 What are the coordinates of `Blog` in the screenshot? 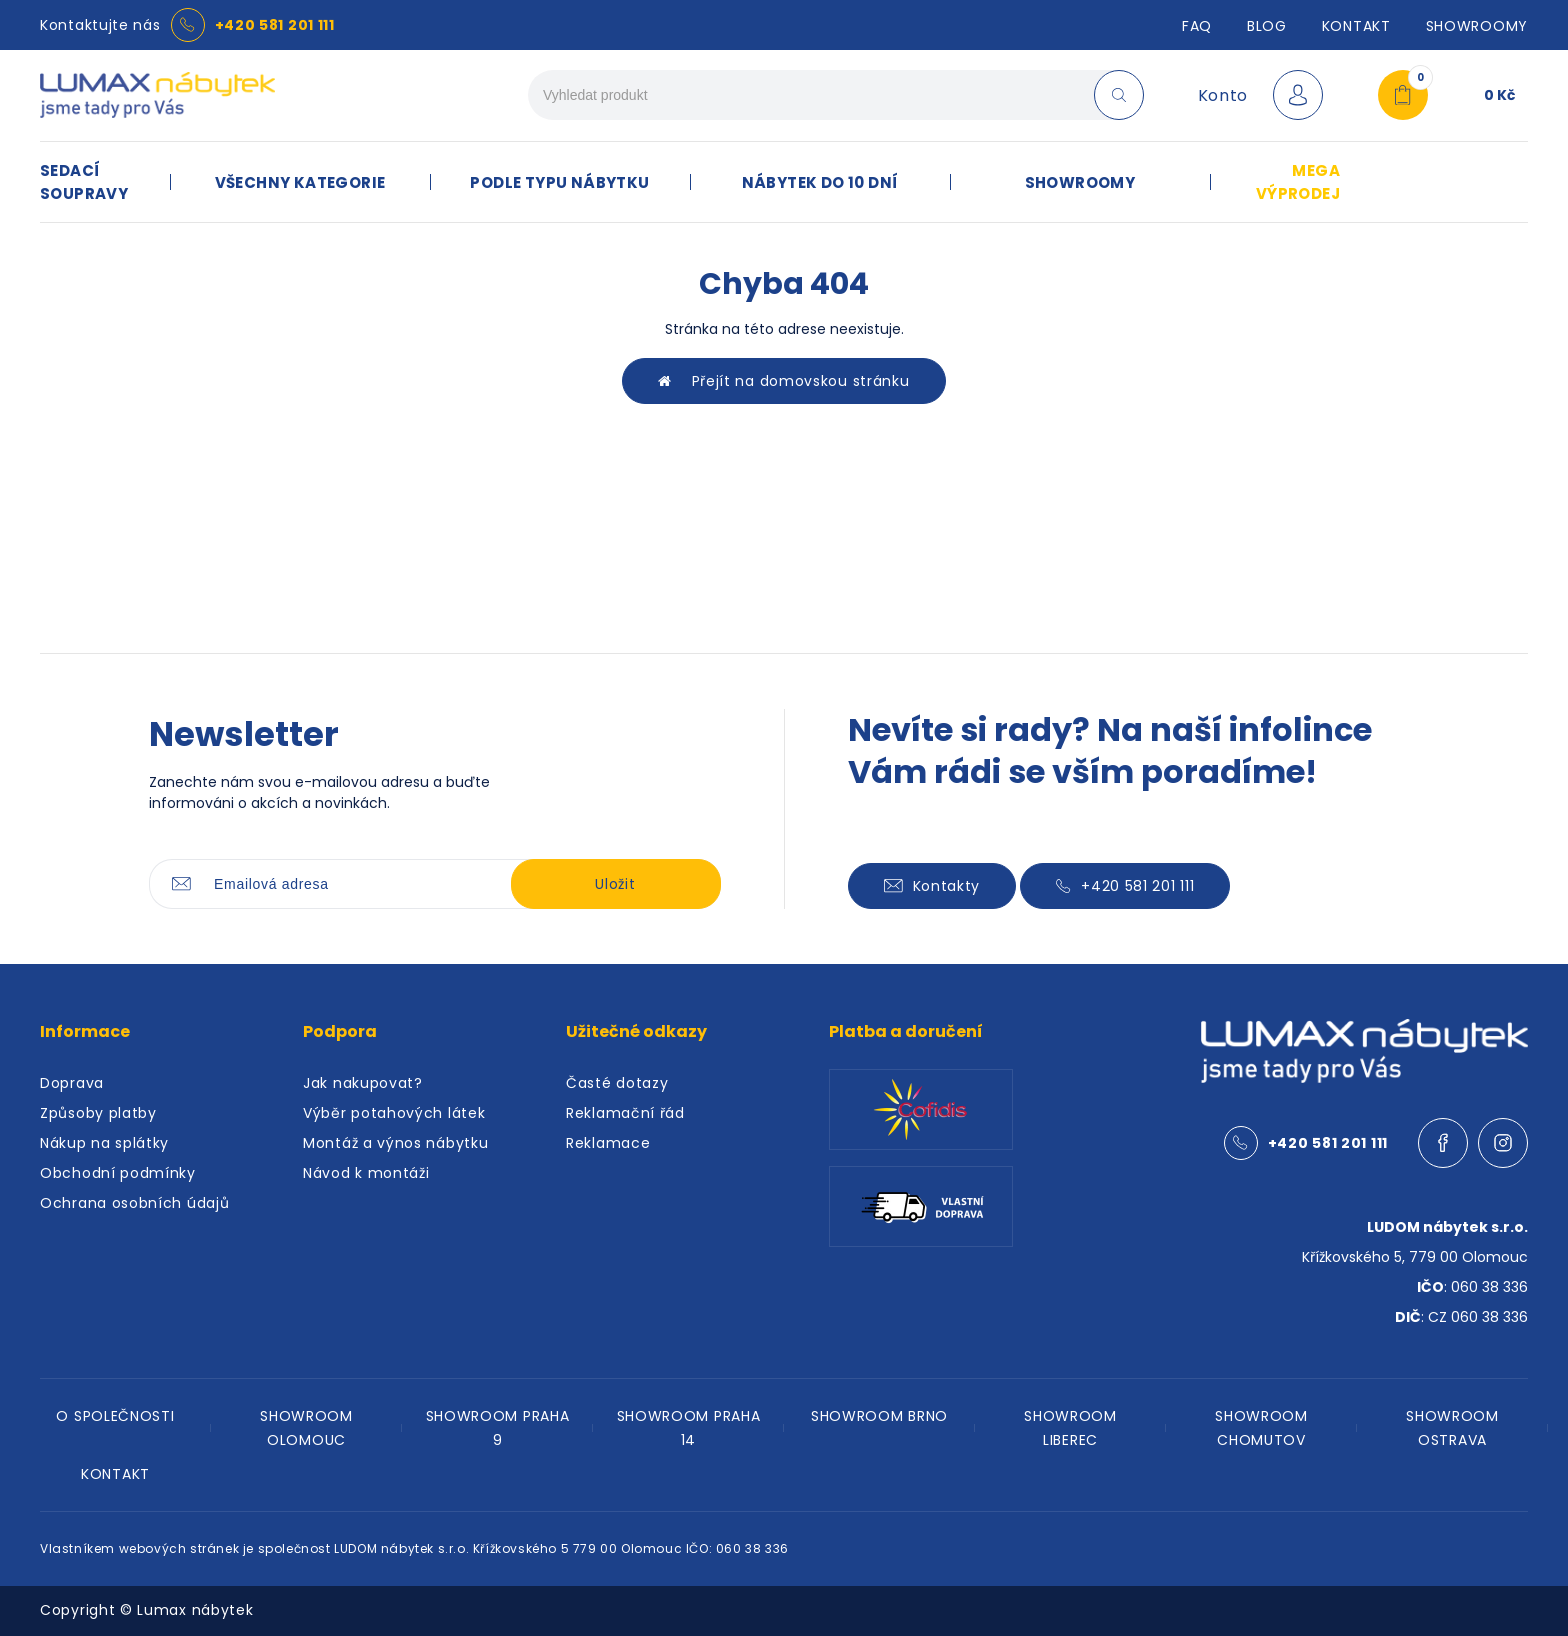 It's located at (1267, 26).